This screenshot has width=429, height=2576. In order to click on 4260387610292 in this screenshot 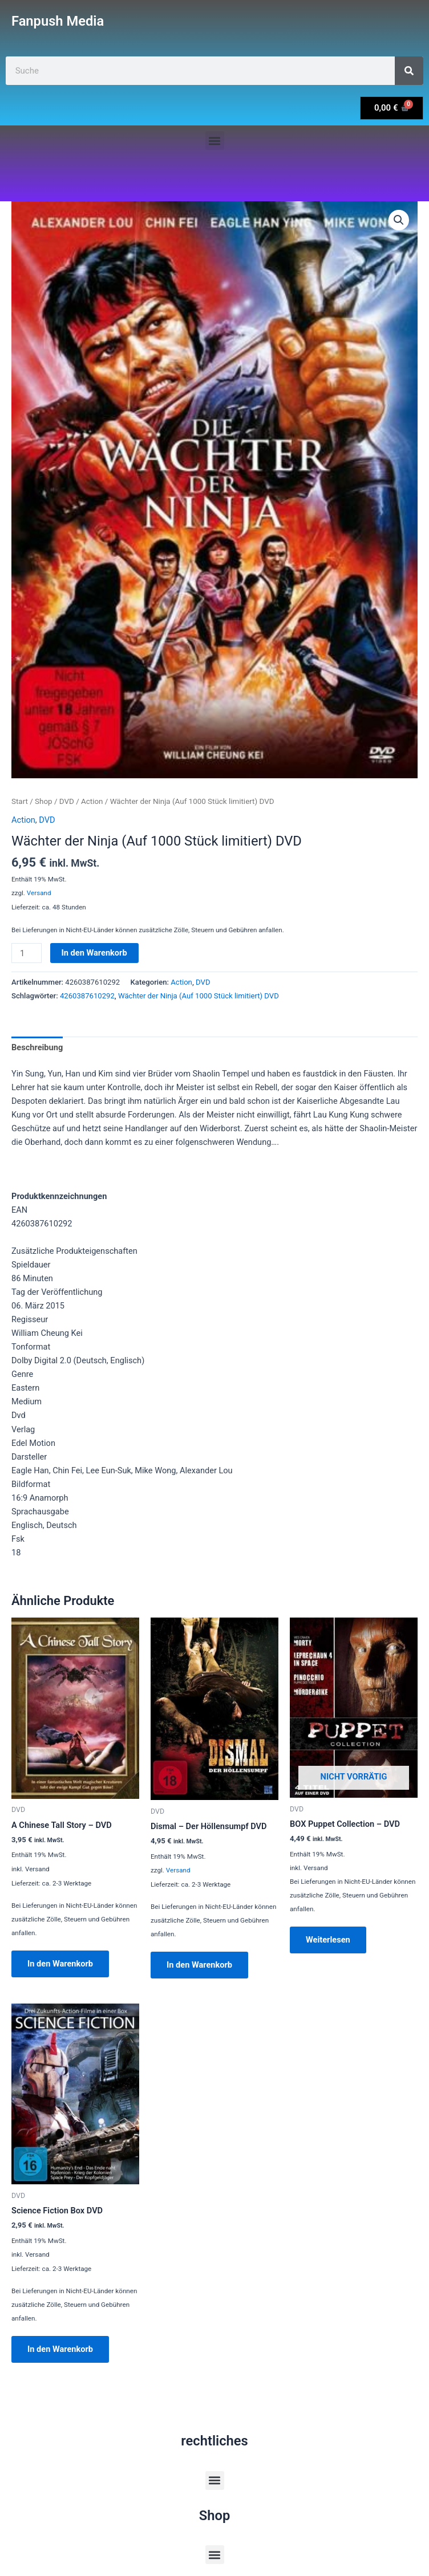, I will do `click(87, 996)`.